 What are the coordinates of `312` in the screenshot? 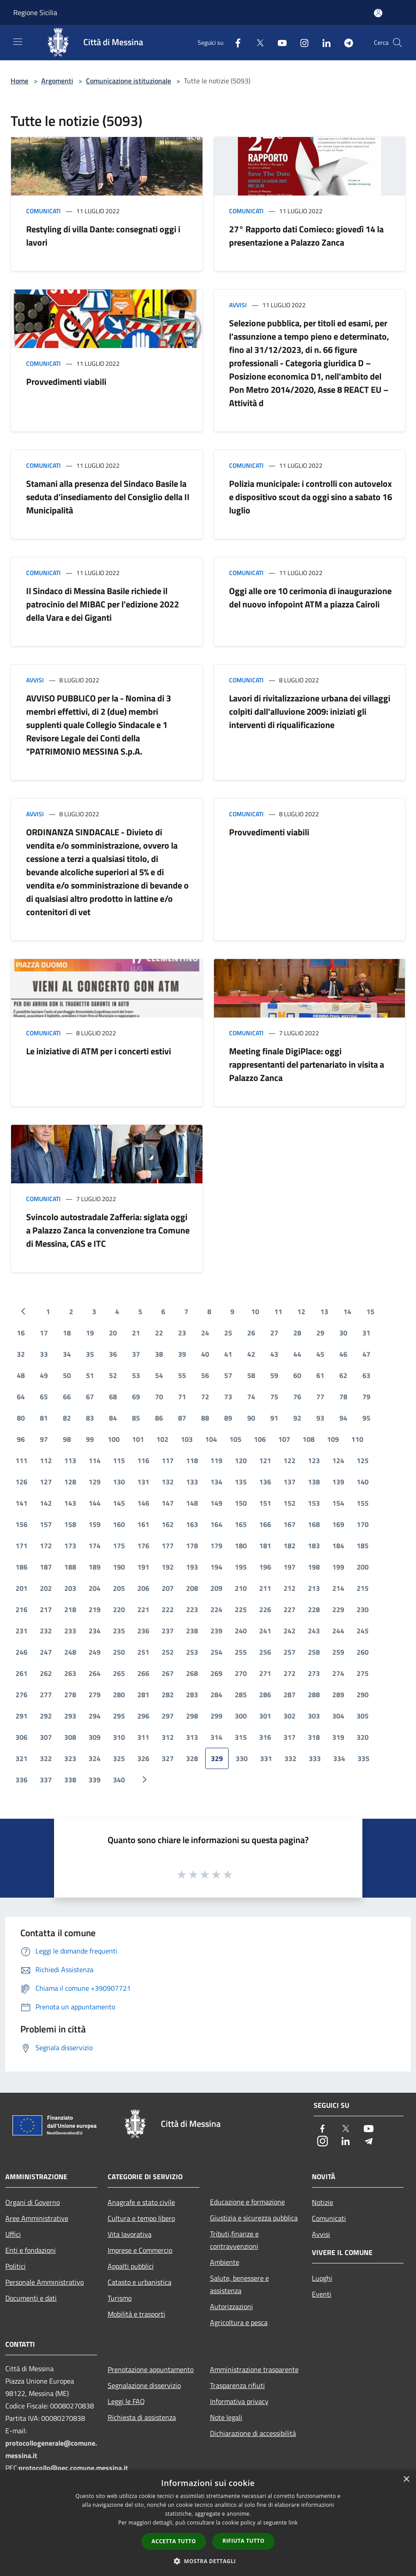 It's located at (168, 1737).